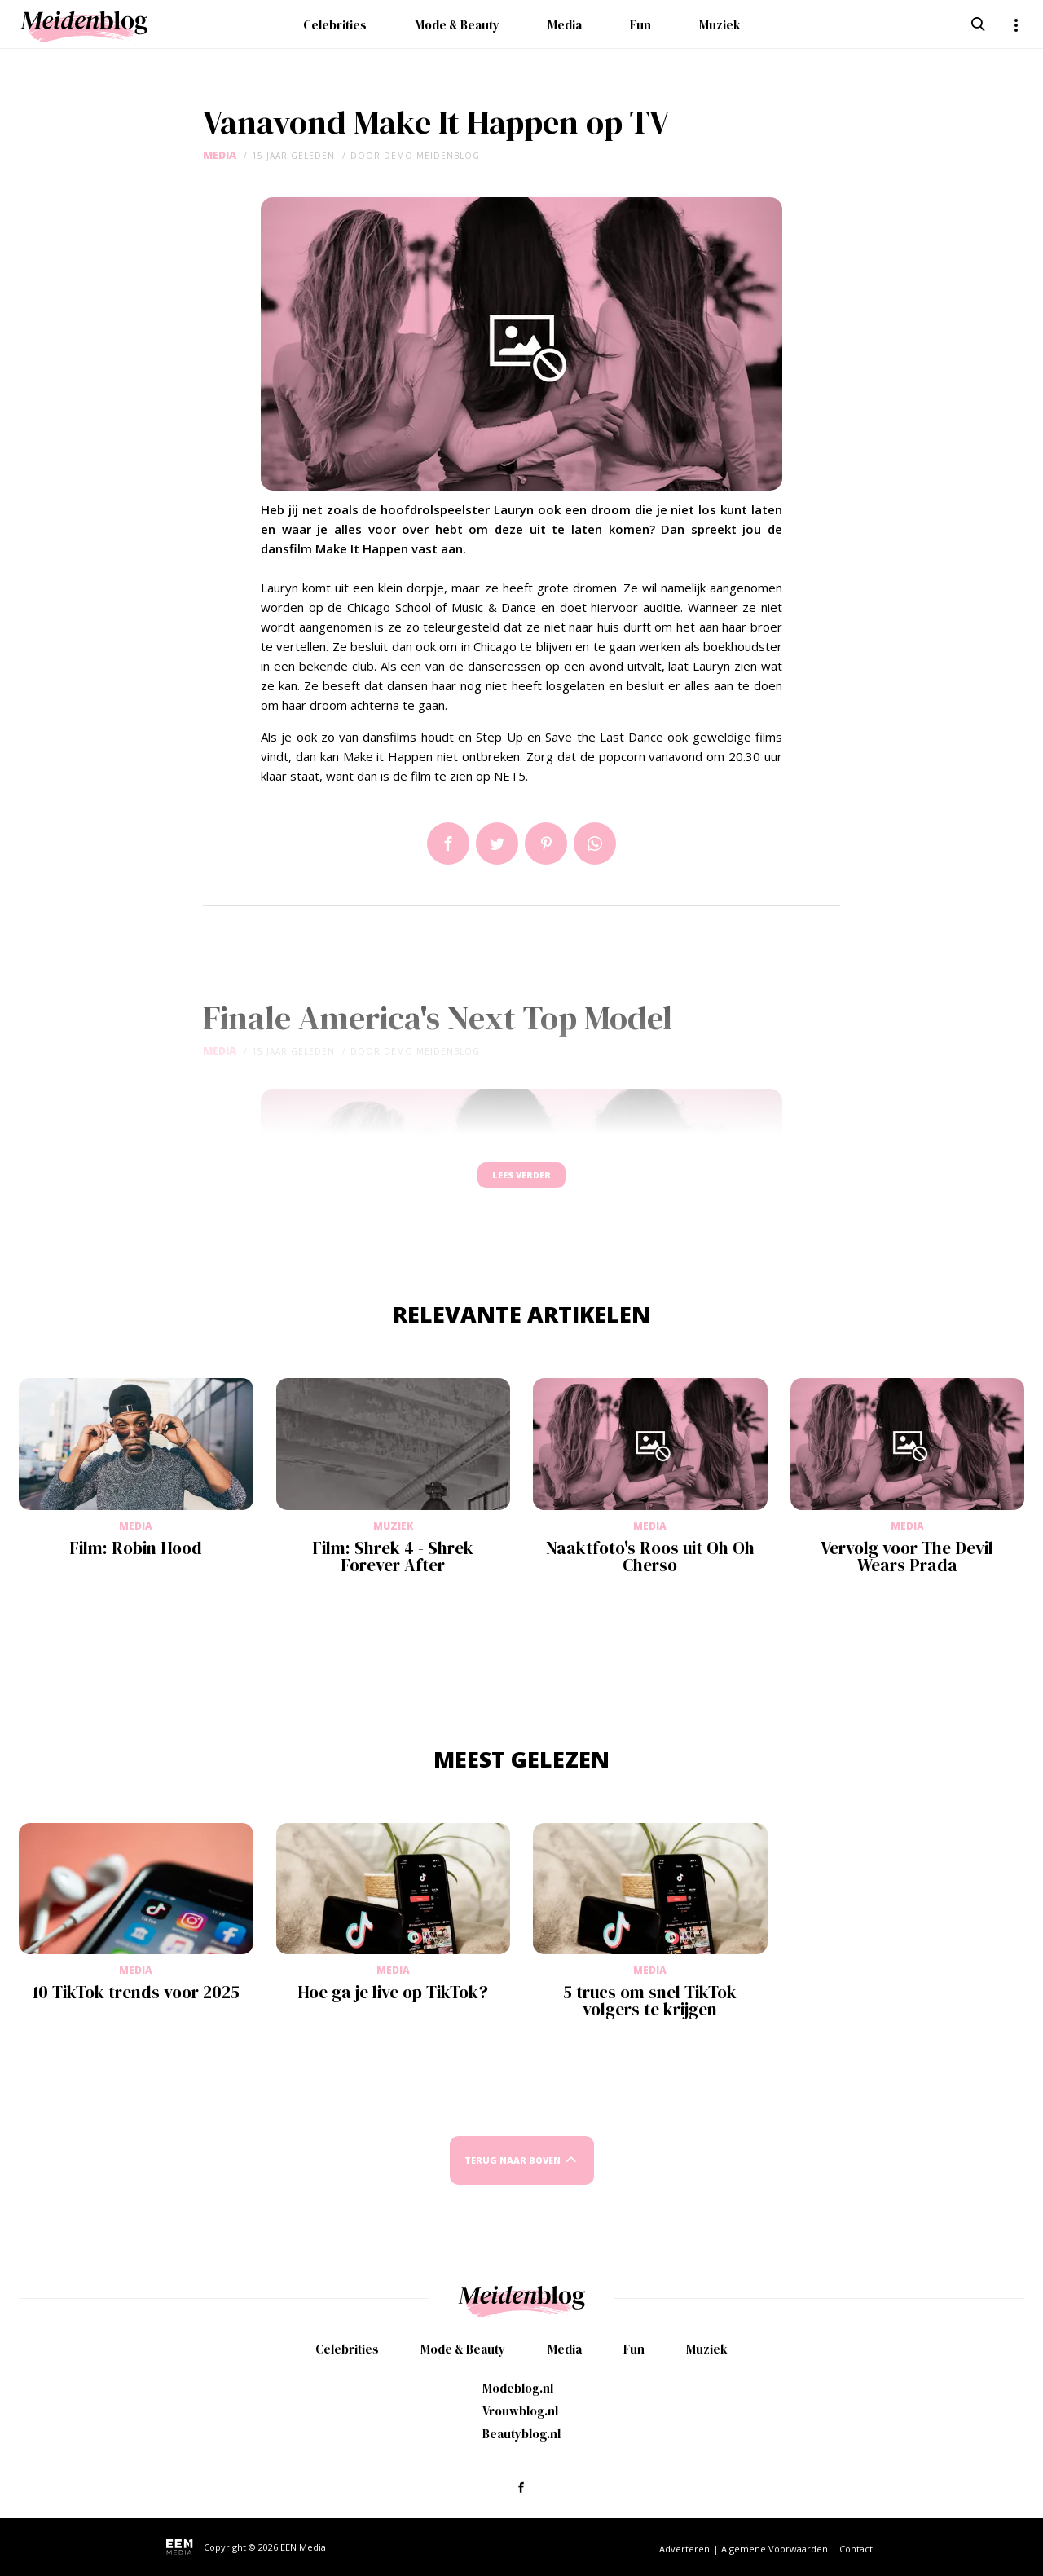  What do you see at coordinates (856, 2549) in the screenshot?
I see `Contact` at bounding box center [856, 2549].